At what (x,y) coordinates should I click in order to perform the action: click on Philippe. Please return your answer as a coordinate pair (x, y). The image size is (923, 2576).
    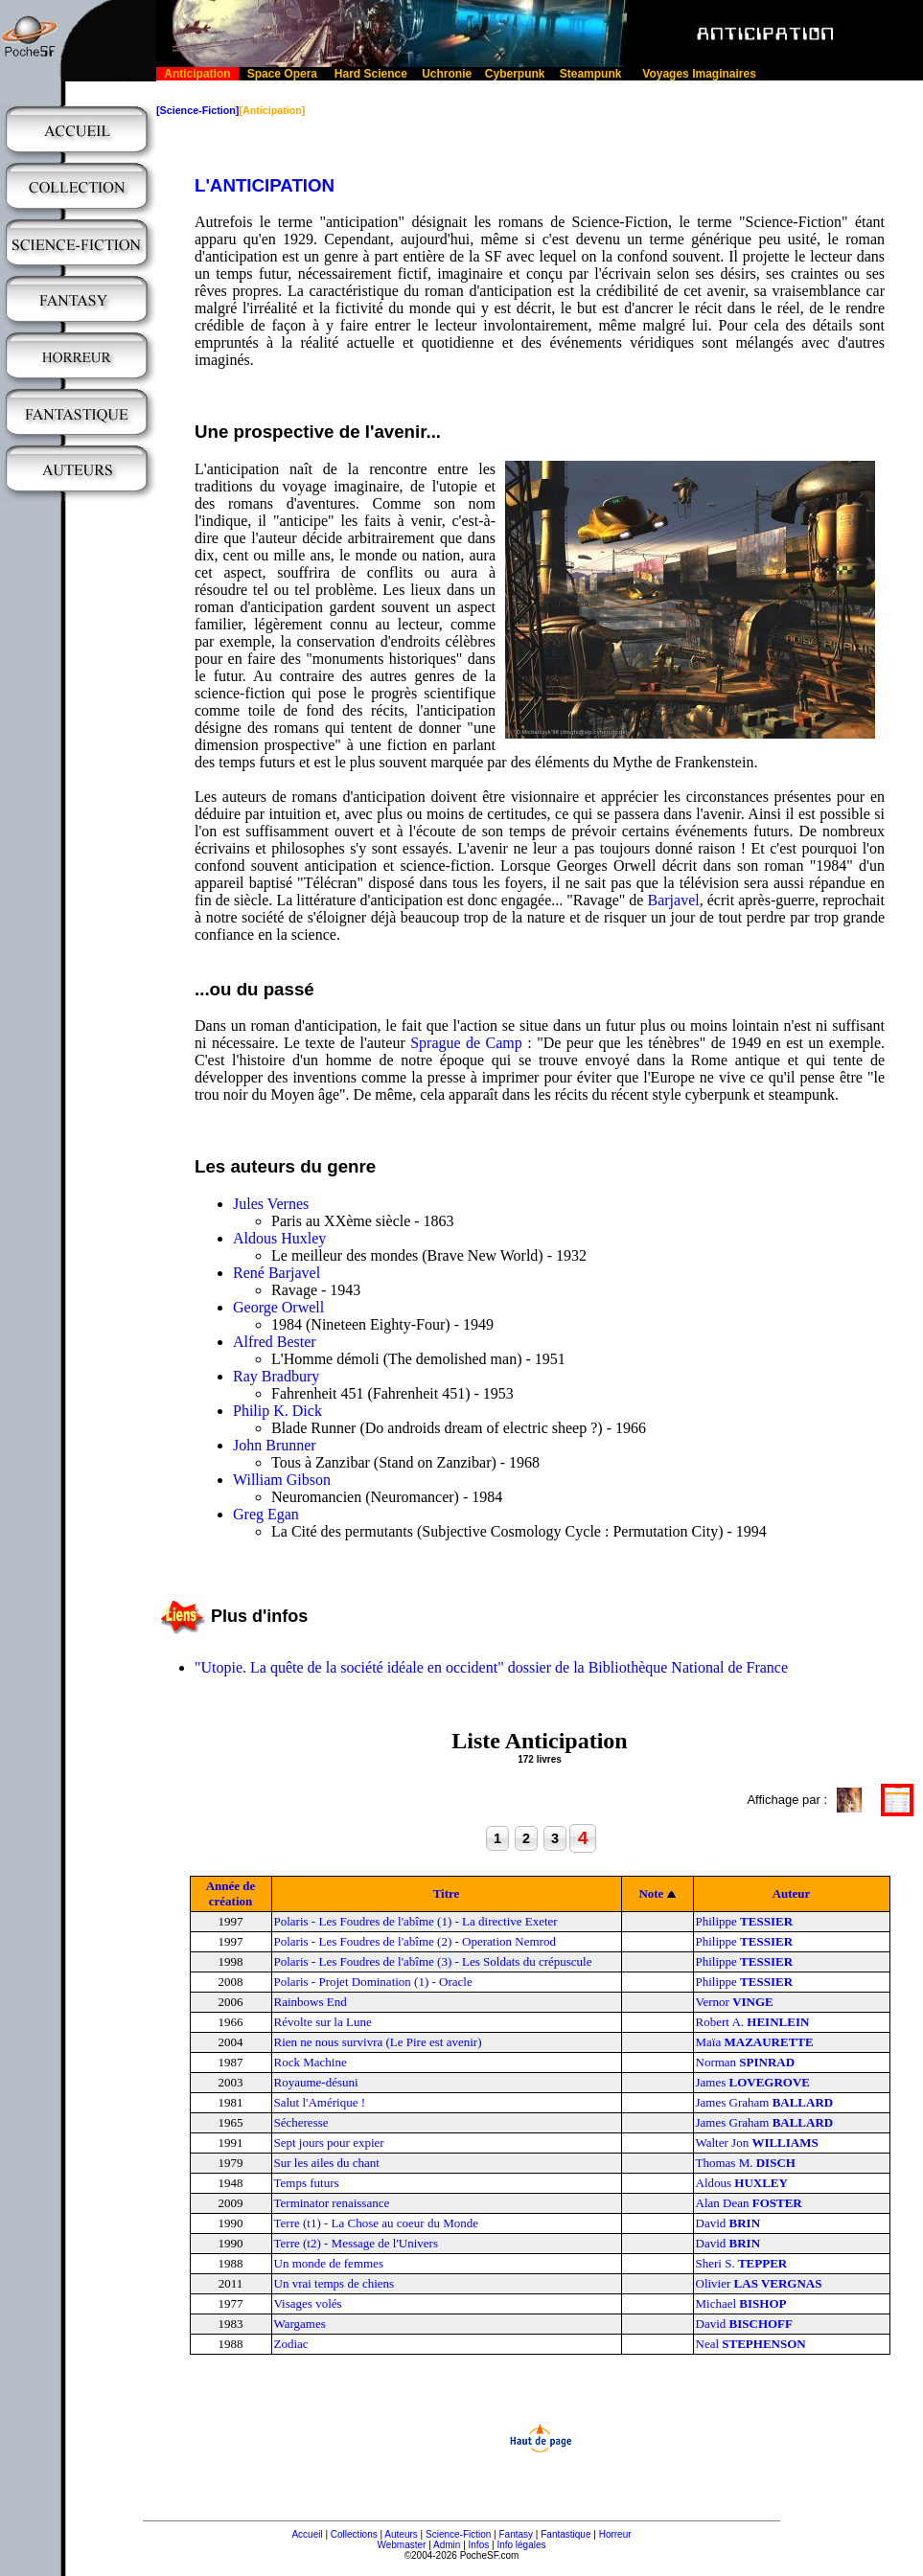
    Looking at the image, I should click on (745, 1921).